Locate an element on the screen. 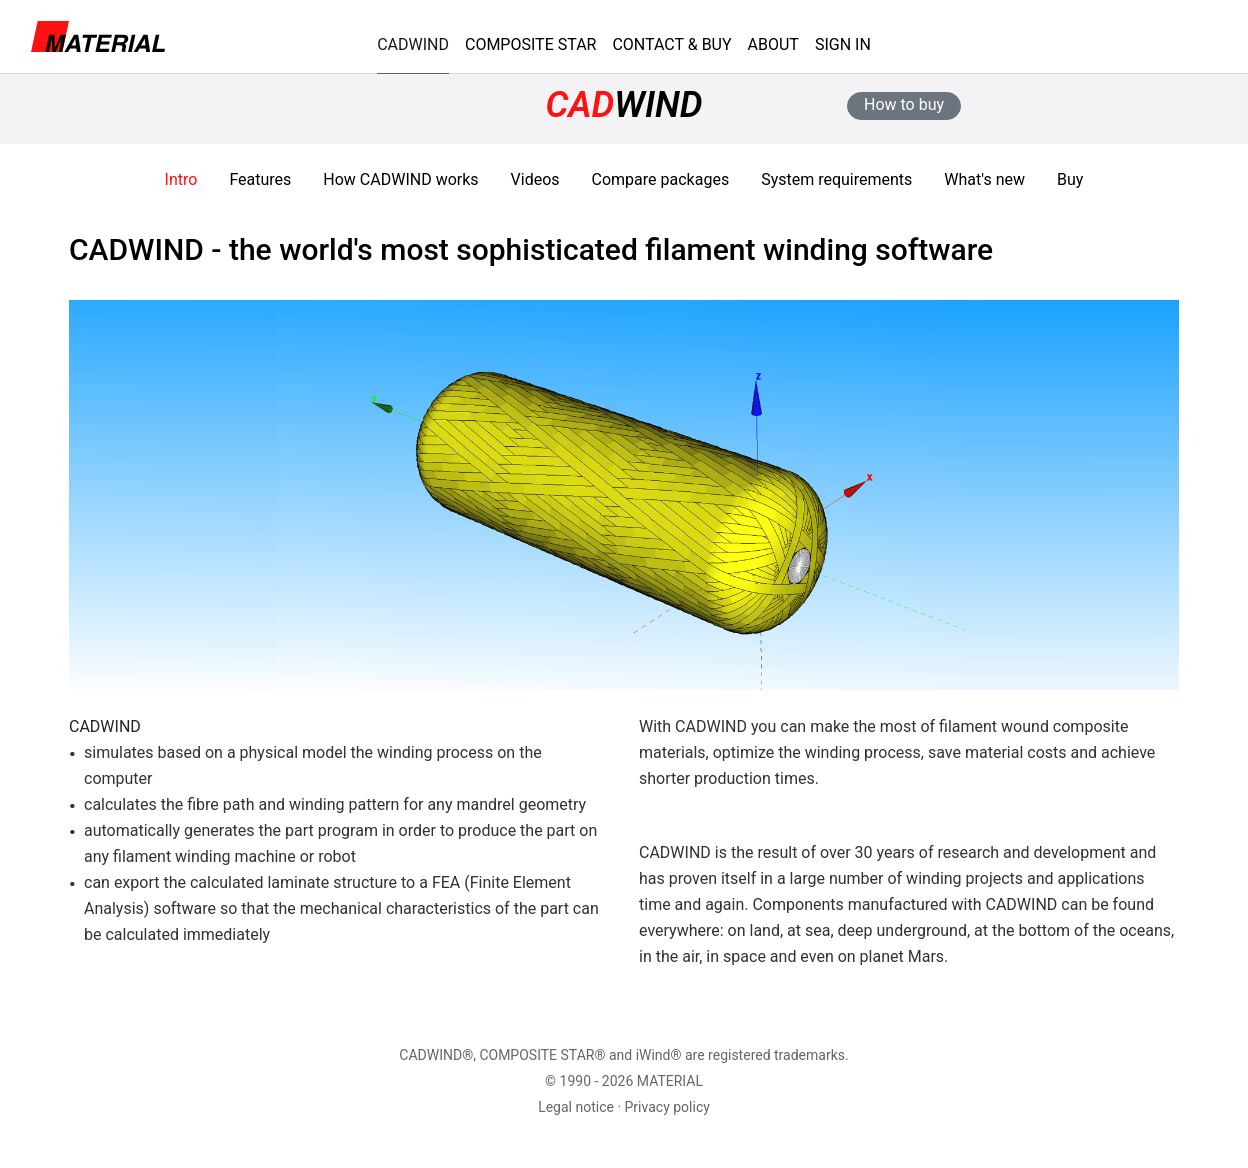 The height and width of the screenshot is (1168, 1248). Features is located at coordinates (260, 179).